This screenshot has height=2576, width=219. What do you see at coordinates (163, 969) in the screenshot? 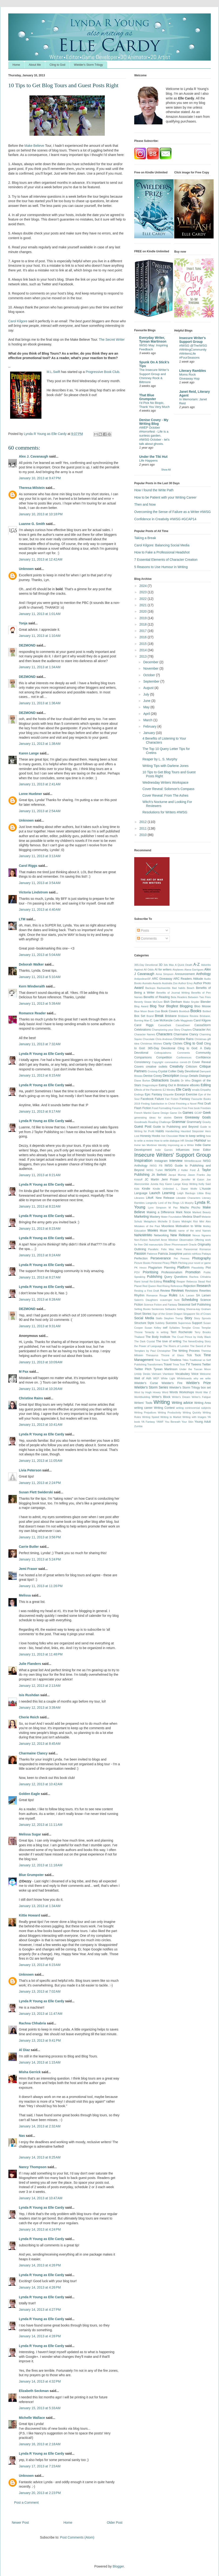
I see `AI for writers` at bounding box center [163, 969].